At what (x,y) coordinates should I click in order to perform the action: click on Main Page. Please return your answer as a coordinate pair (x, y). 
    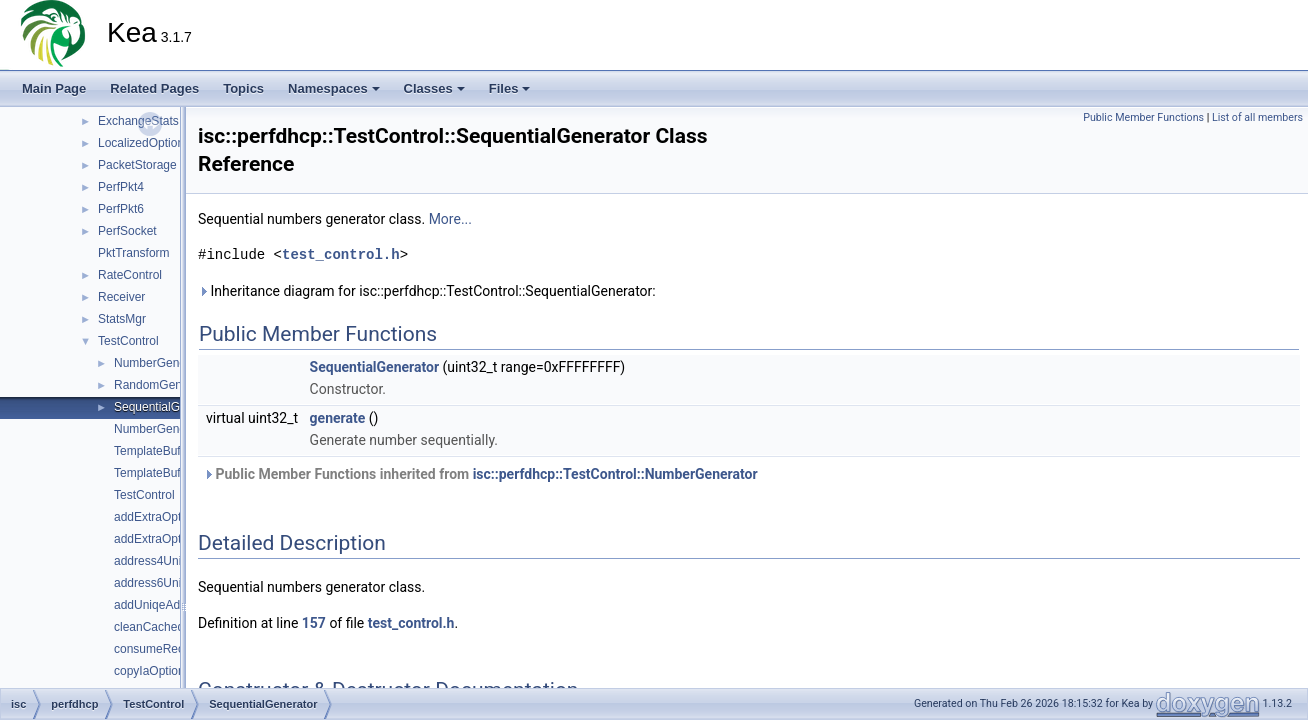
    Looking at the image, I should click on (54, 88).